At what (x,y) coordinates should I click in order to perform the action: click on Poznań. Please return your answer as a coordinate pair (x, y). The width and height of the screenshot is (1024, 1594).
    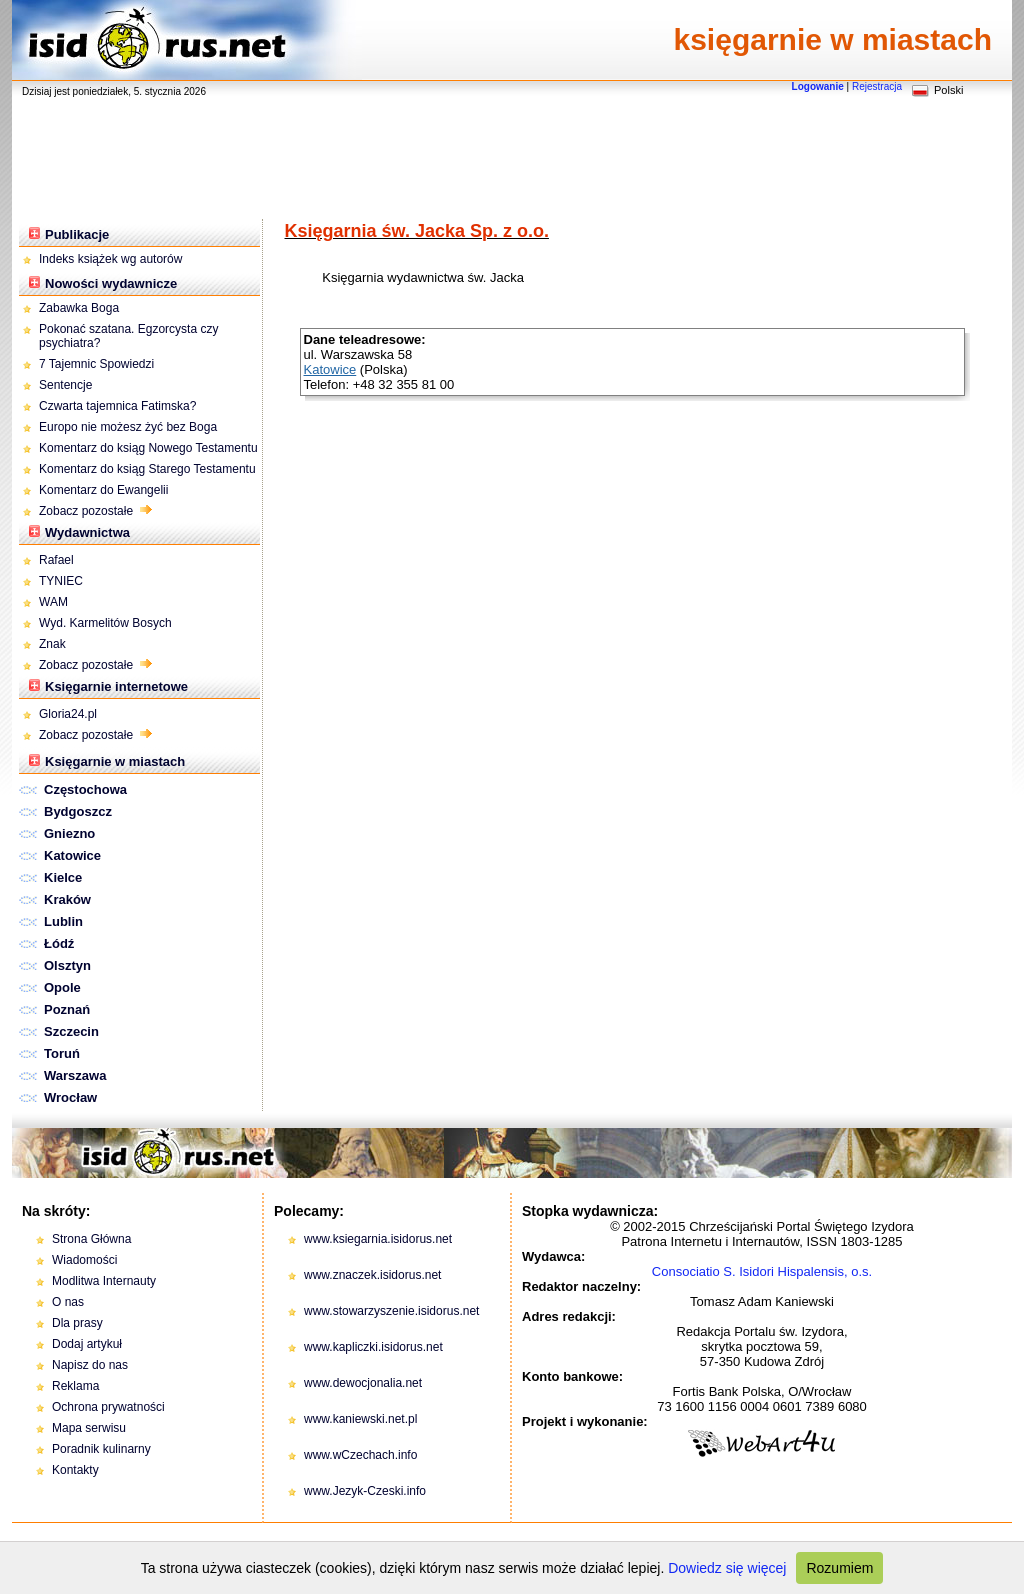
    Looking at the image, I should click on (67, 1009).